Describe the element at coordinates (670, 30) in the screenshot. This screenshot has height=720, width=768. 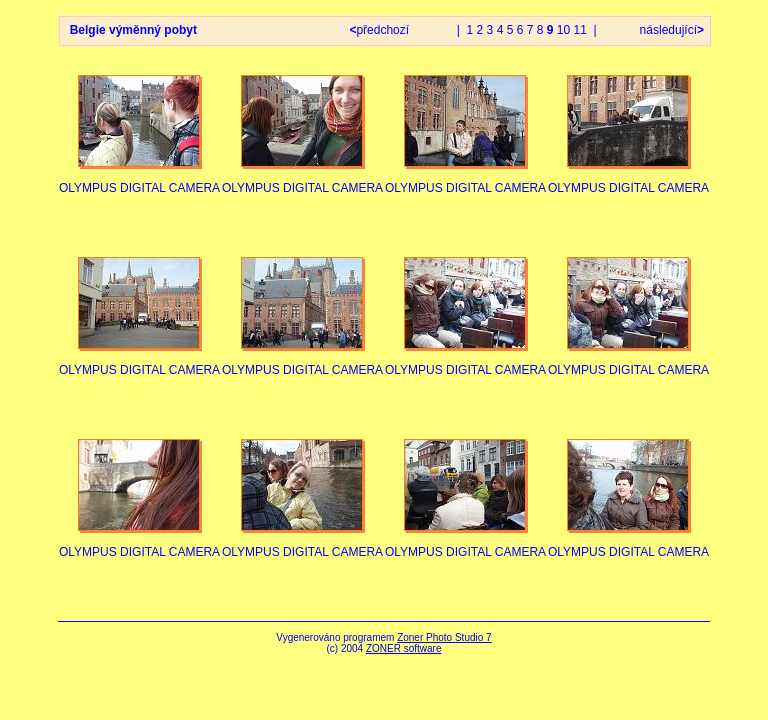
I see `následující` at that location.